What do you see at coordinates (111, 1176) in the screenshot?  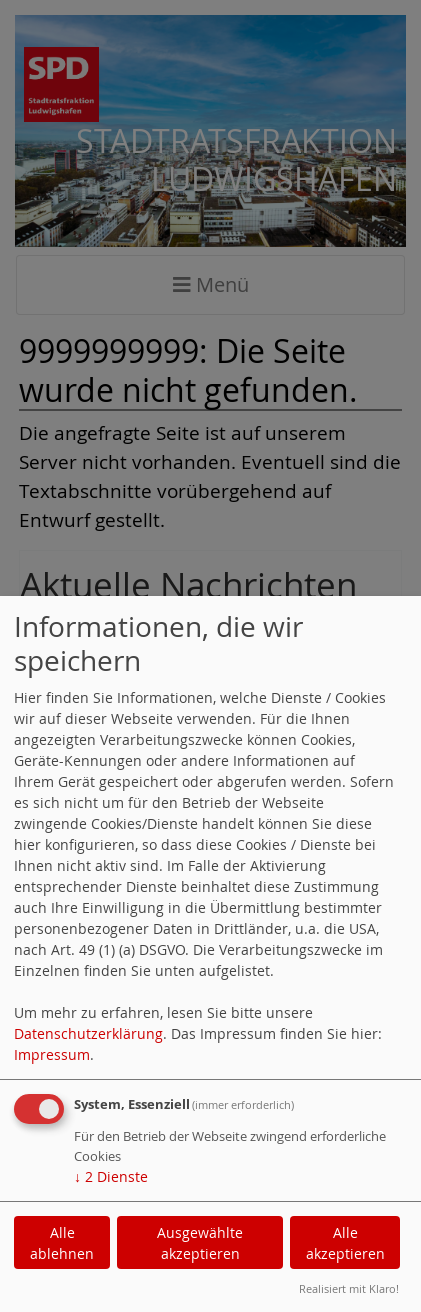 I see `2 Dienste` at bounding box center [111, 1176].